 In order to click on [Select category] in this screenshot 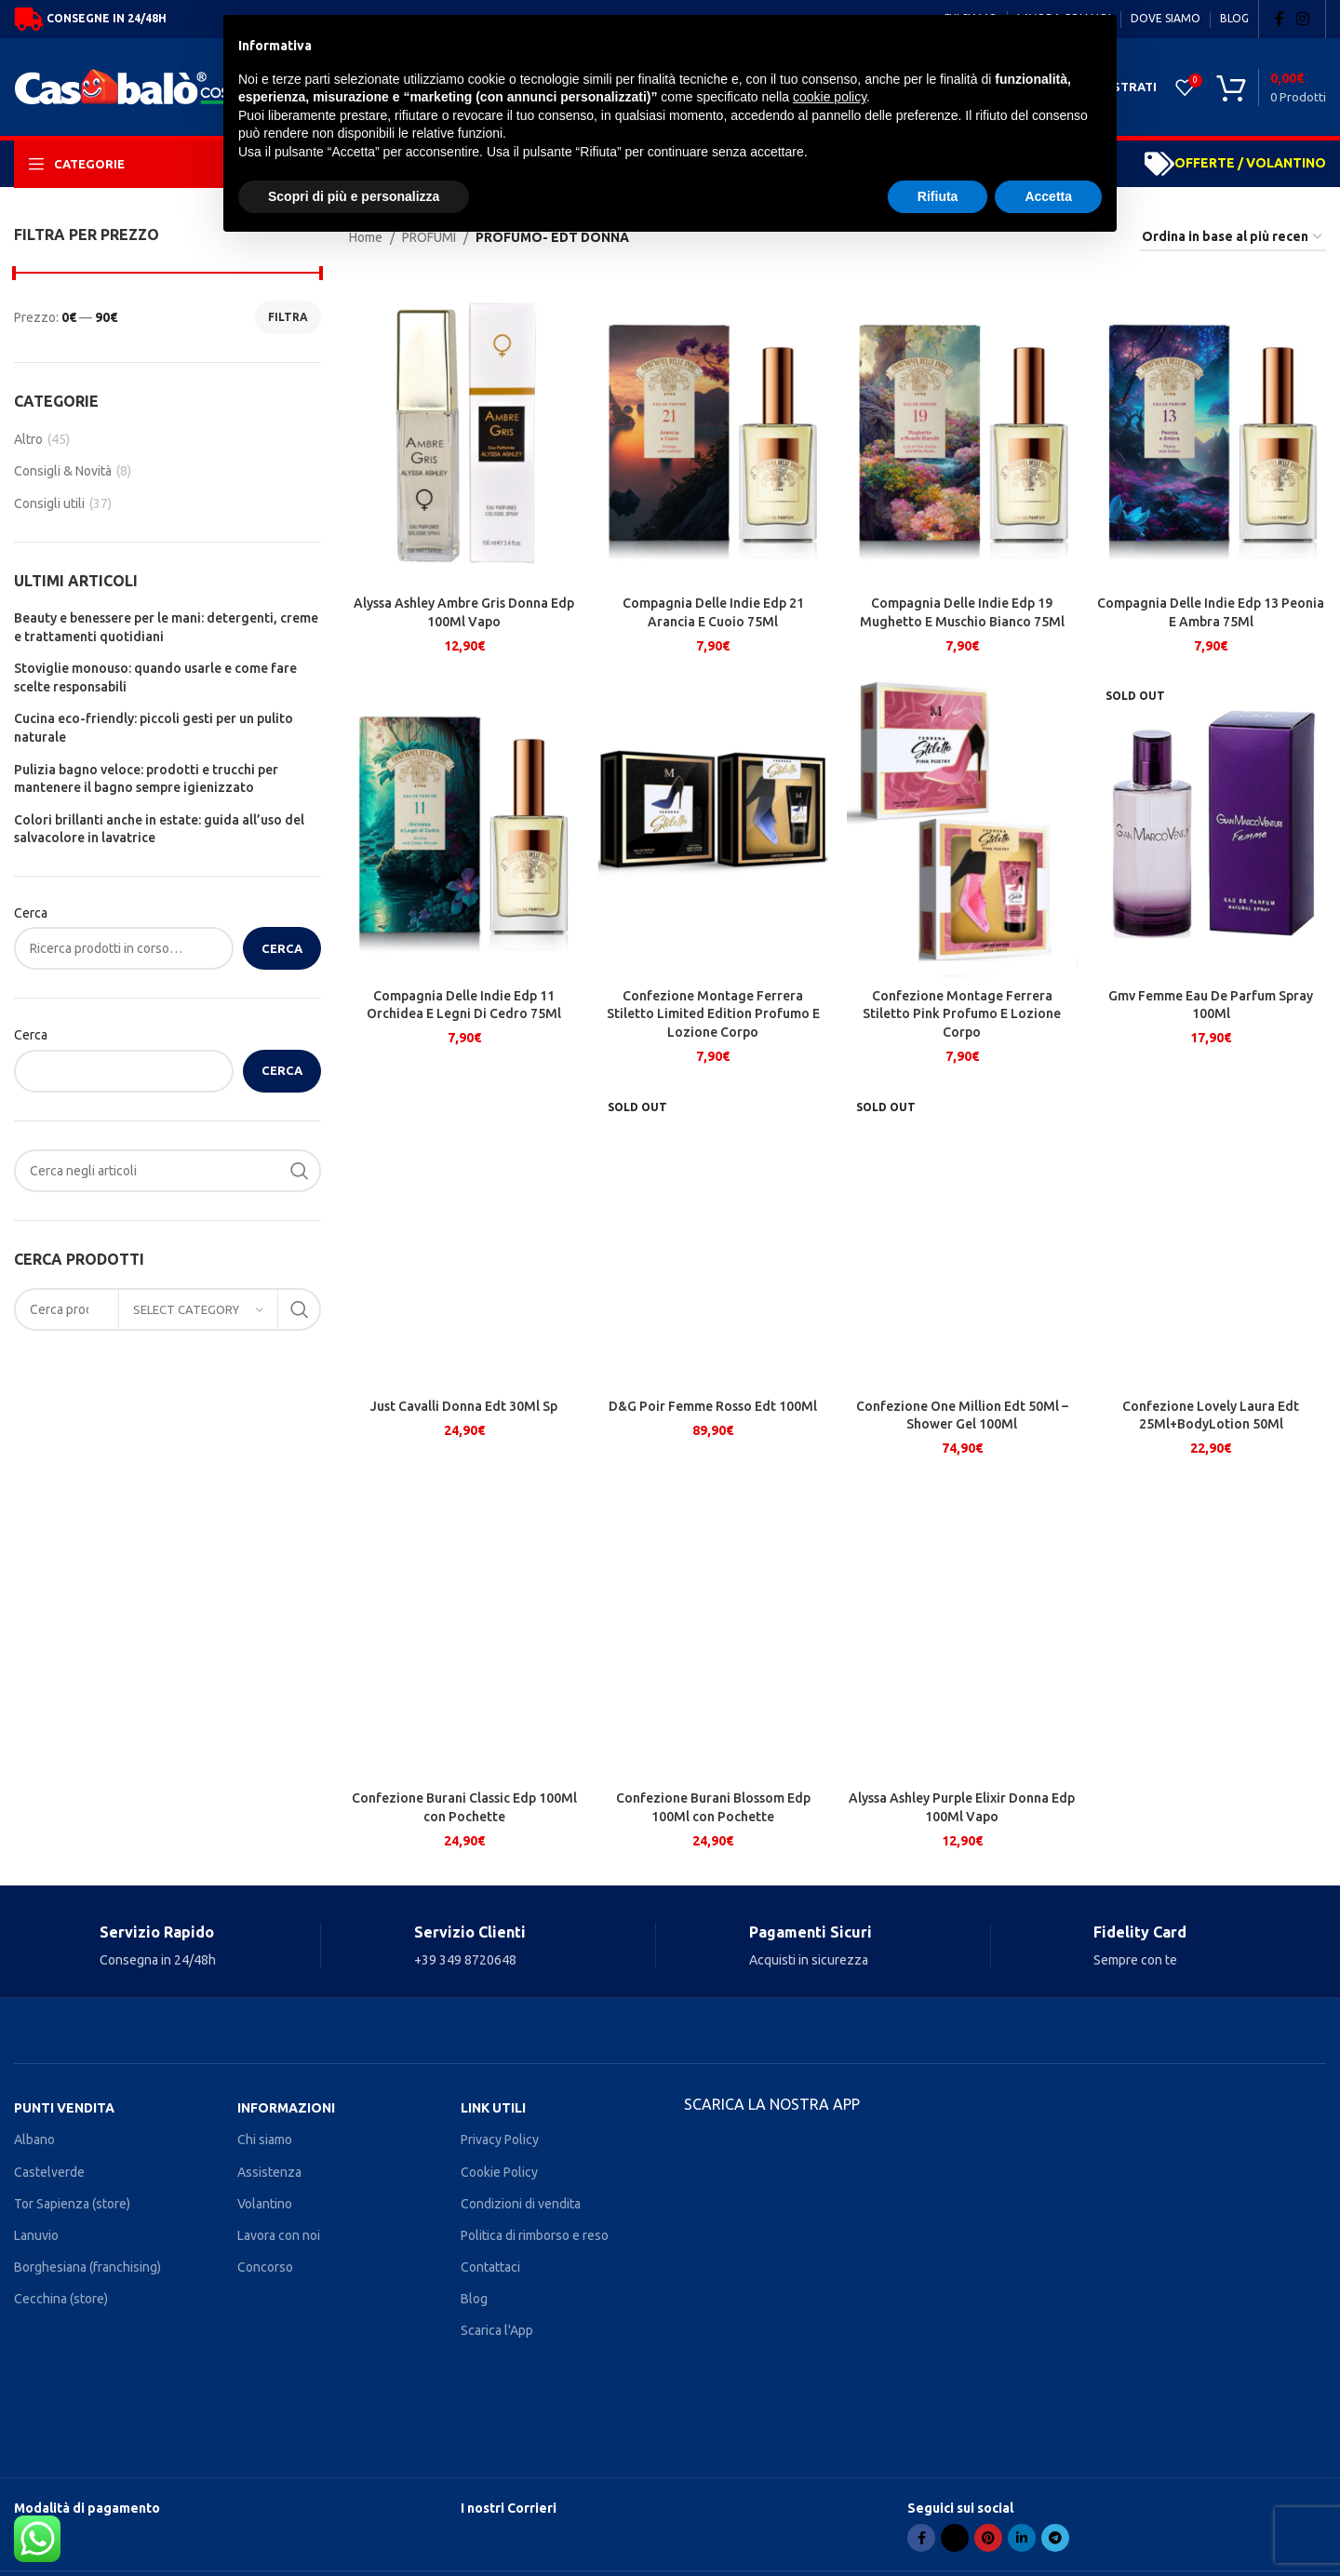, I will do `click(198, 1309)`.